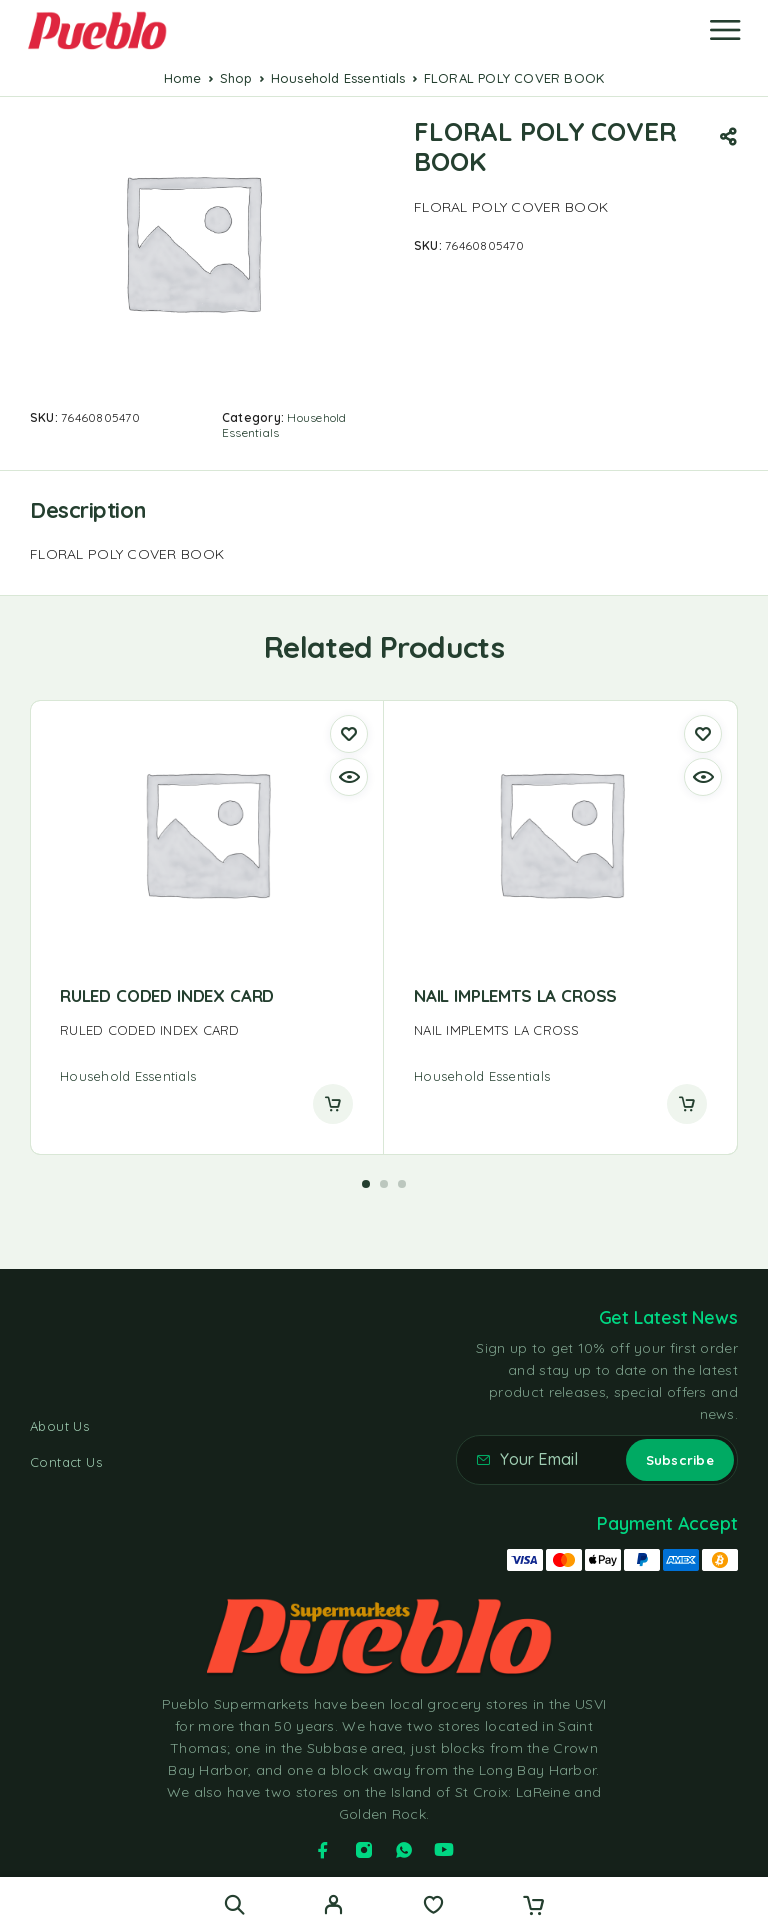 This screenshot has height=1932, width=768. What do you see at coordinates (366, 1184) in the screenshot?
I see `[button]` at bounding box center [366, 1184].